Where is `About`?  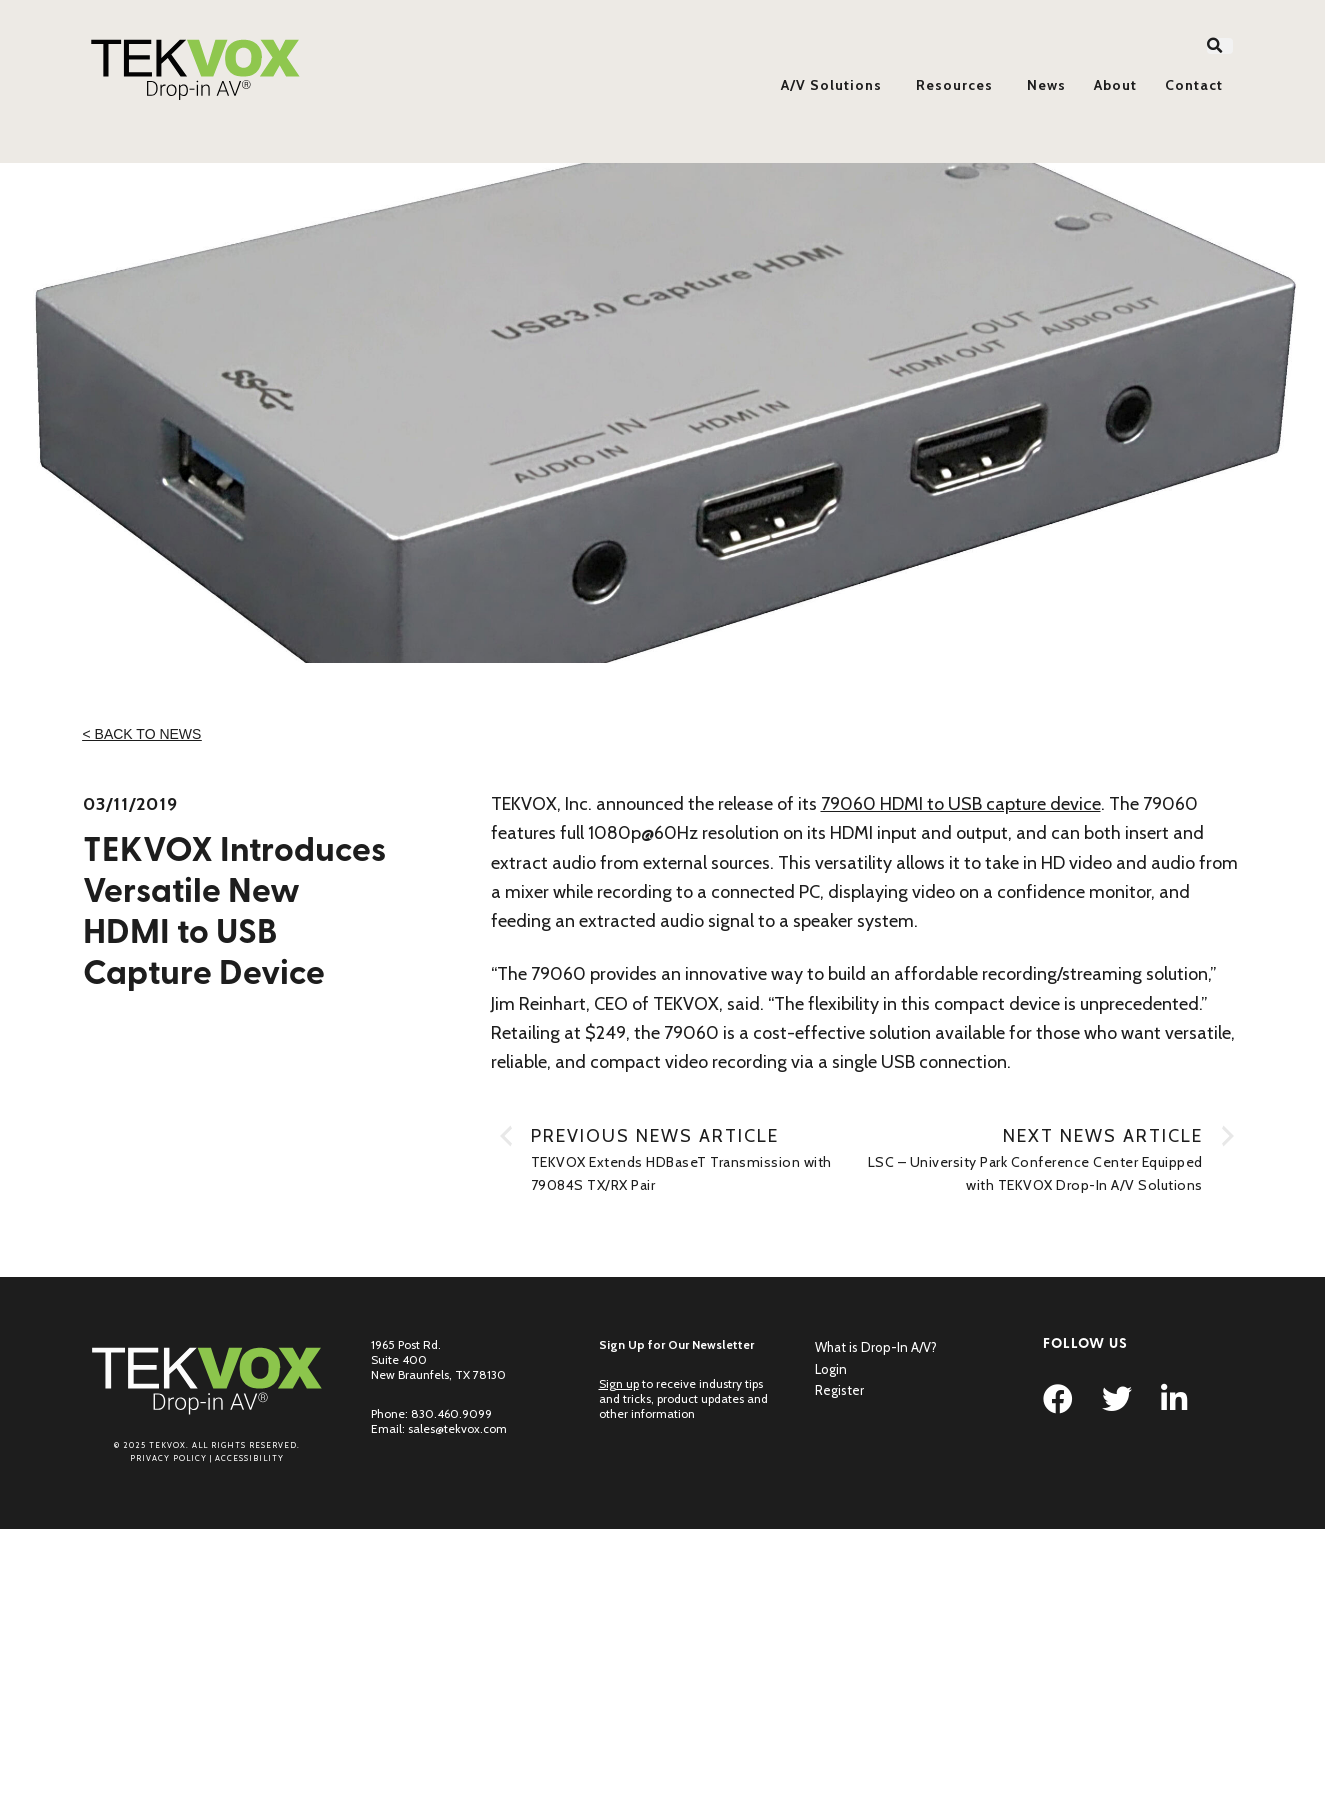
About is located at coordinates (1115, 85).